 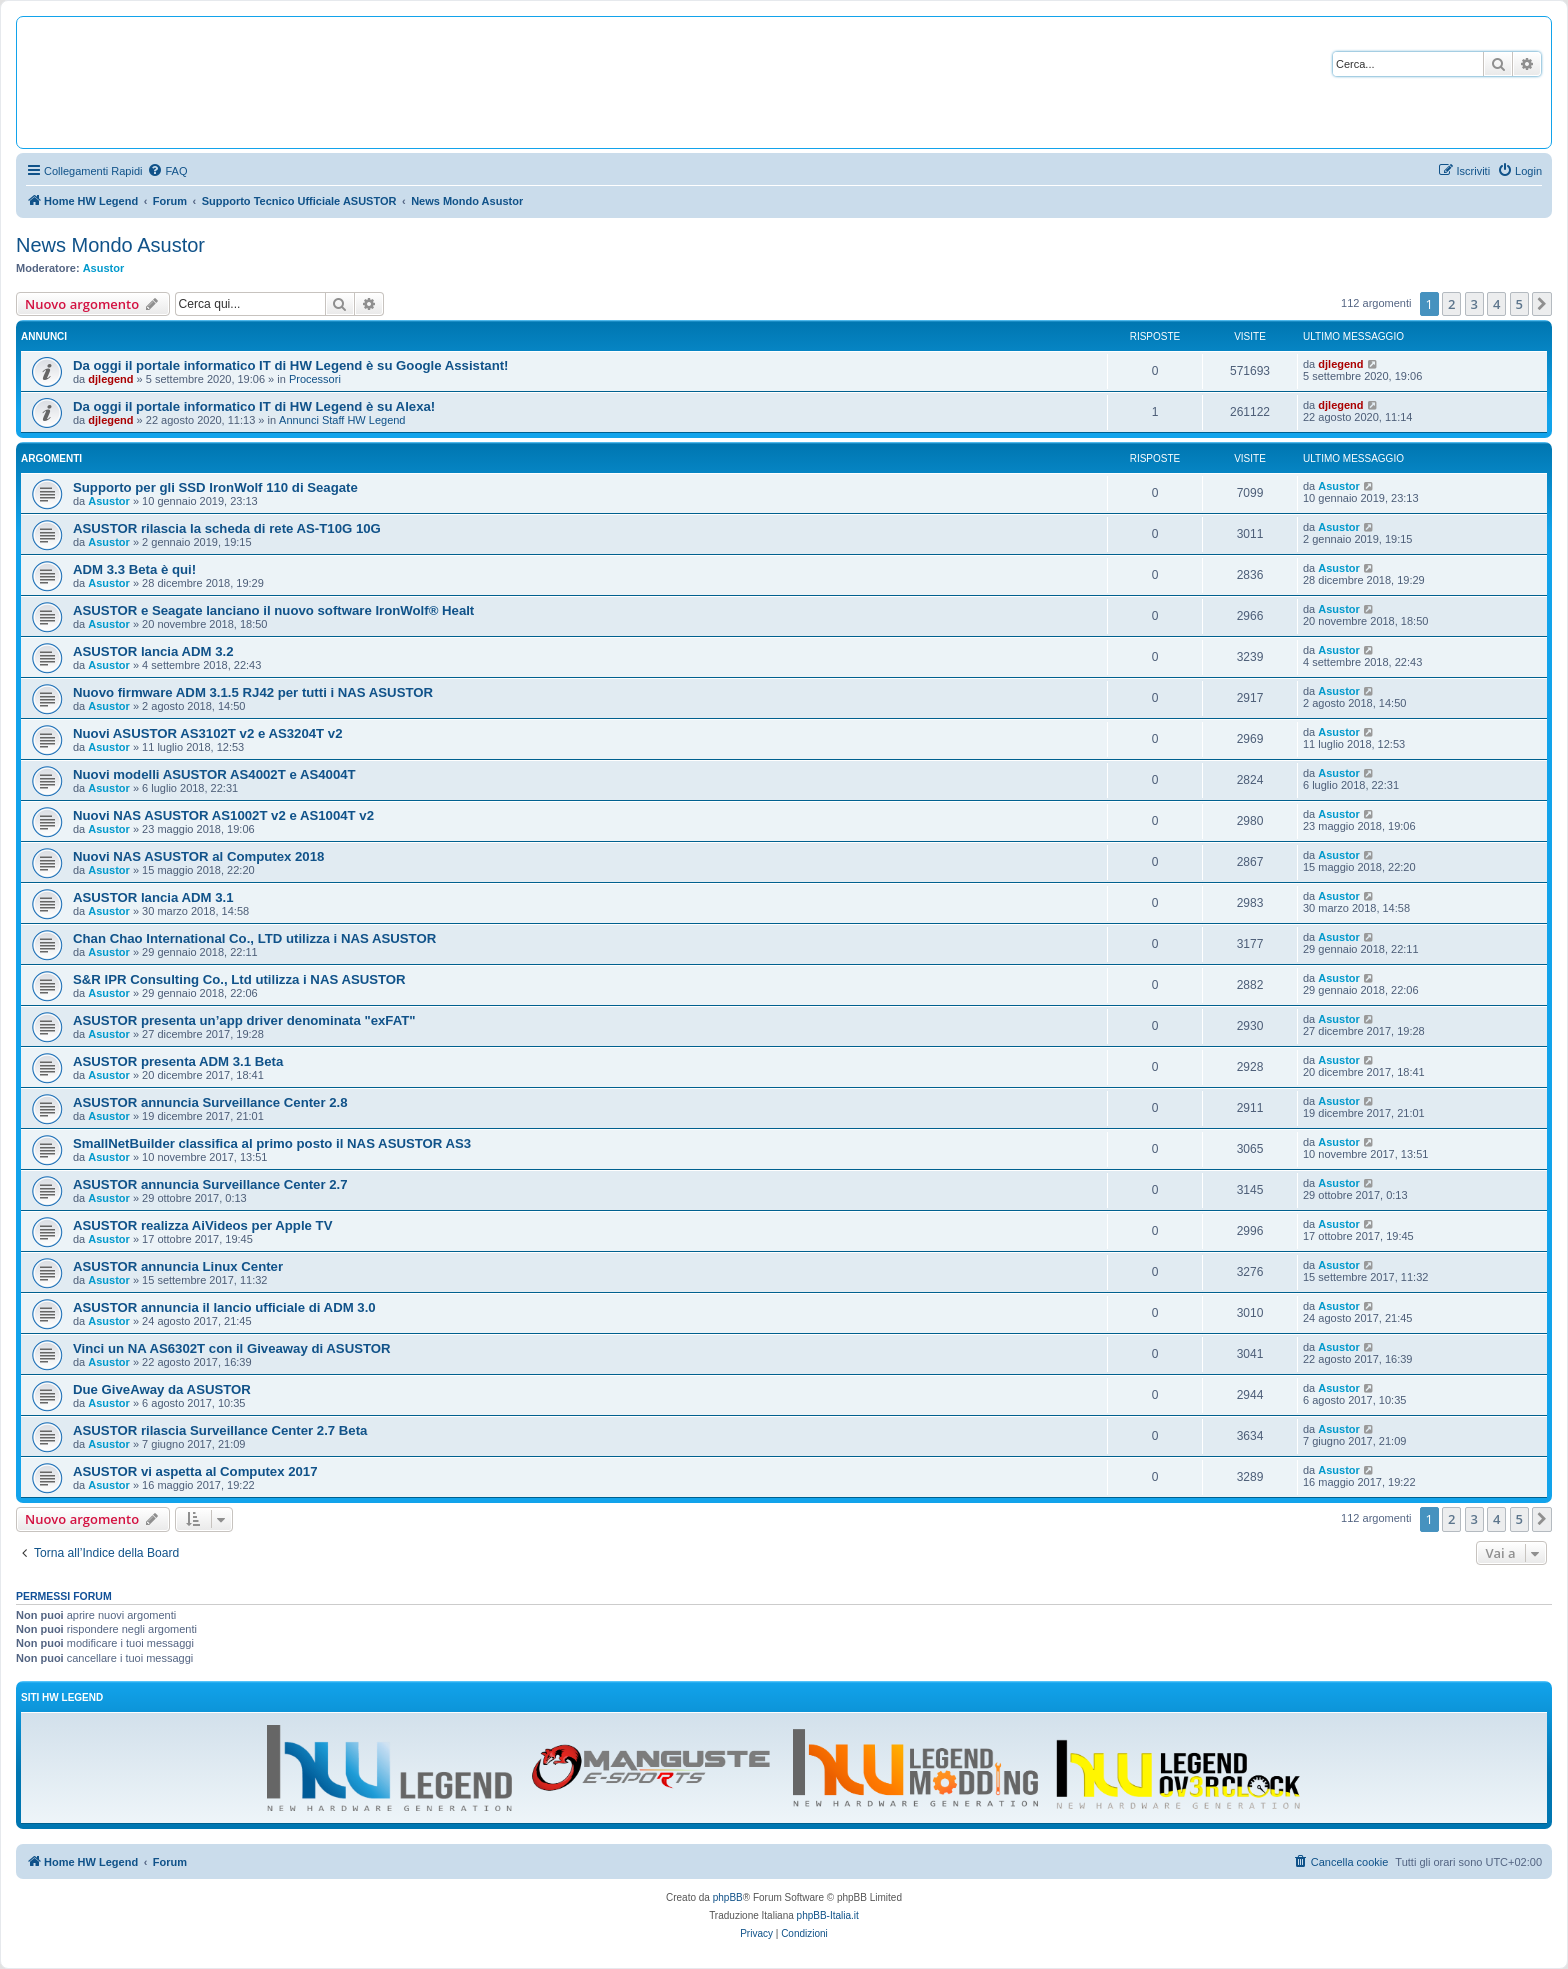 I want to click on ASUSTOR annuncia Linux Center, so click(x=178, y=1266).